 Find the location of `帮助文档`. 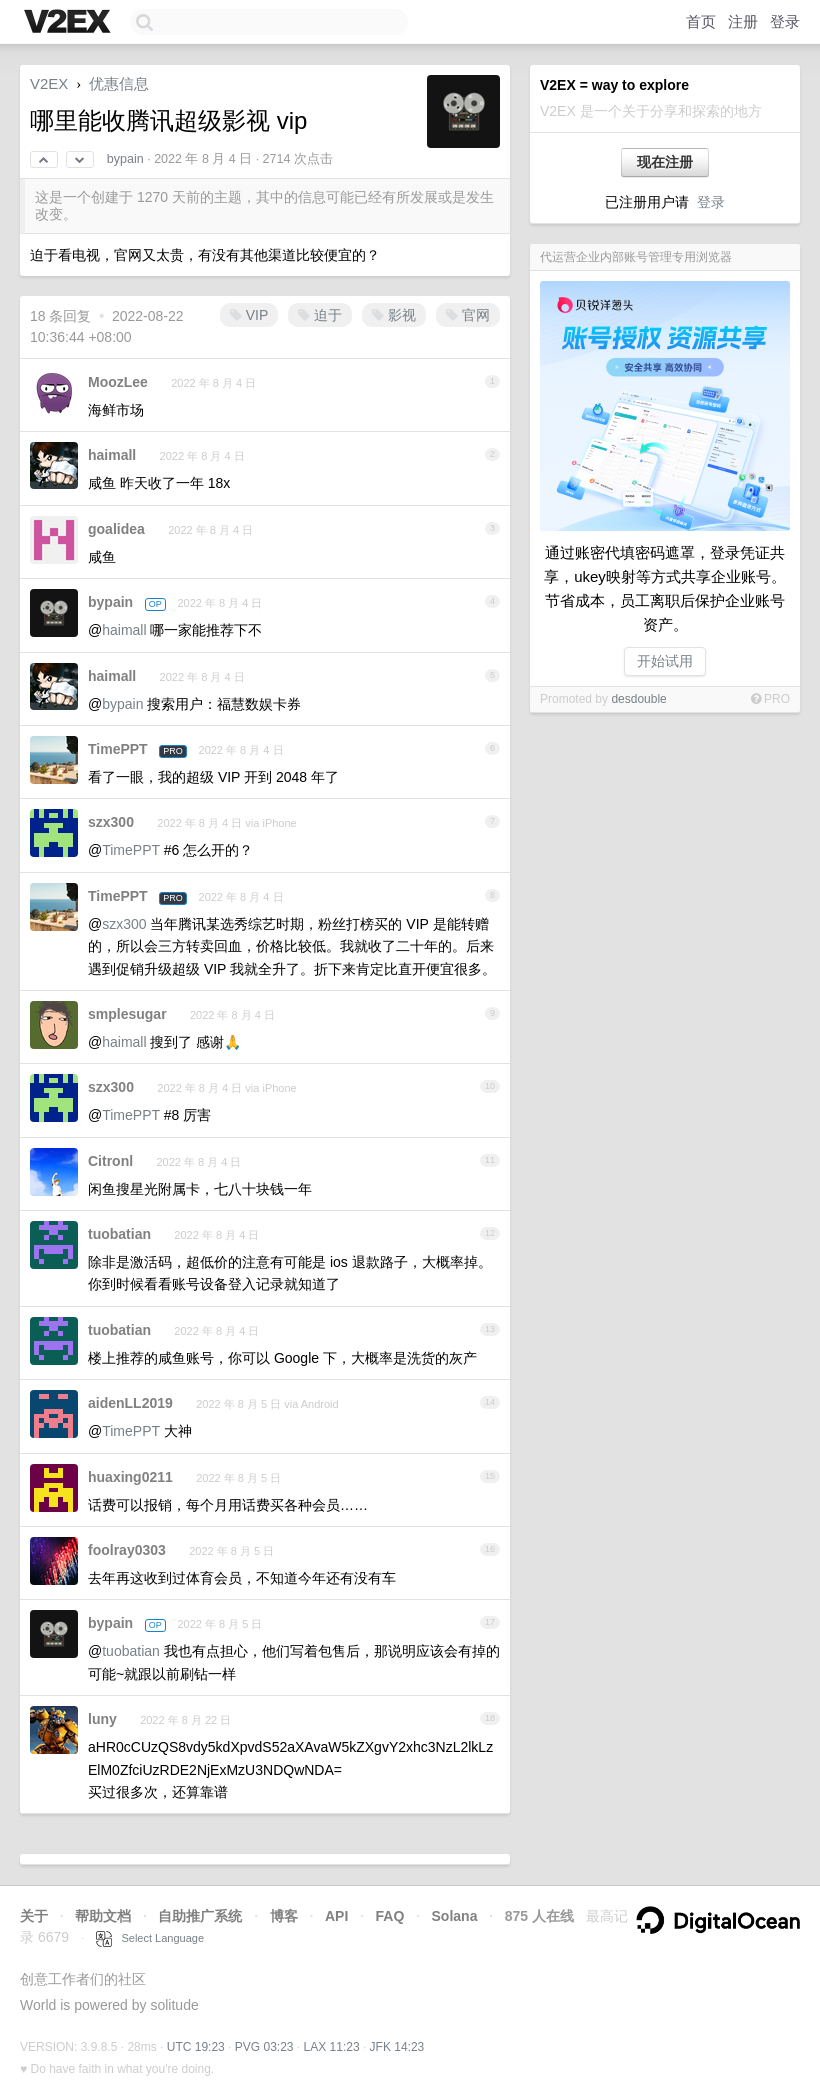

帮助文档 is located at coordinates (103, 1916).